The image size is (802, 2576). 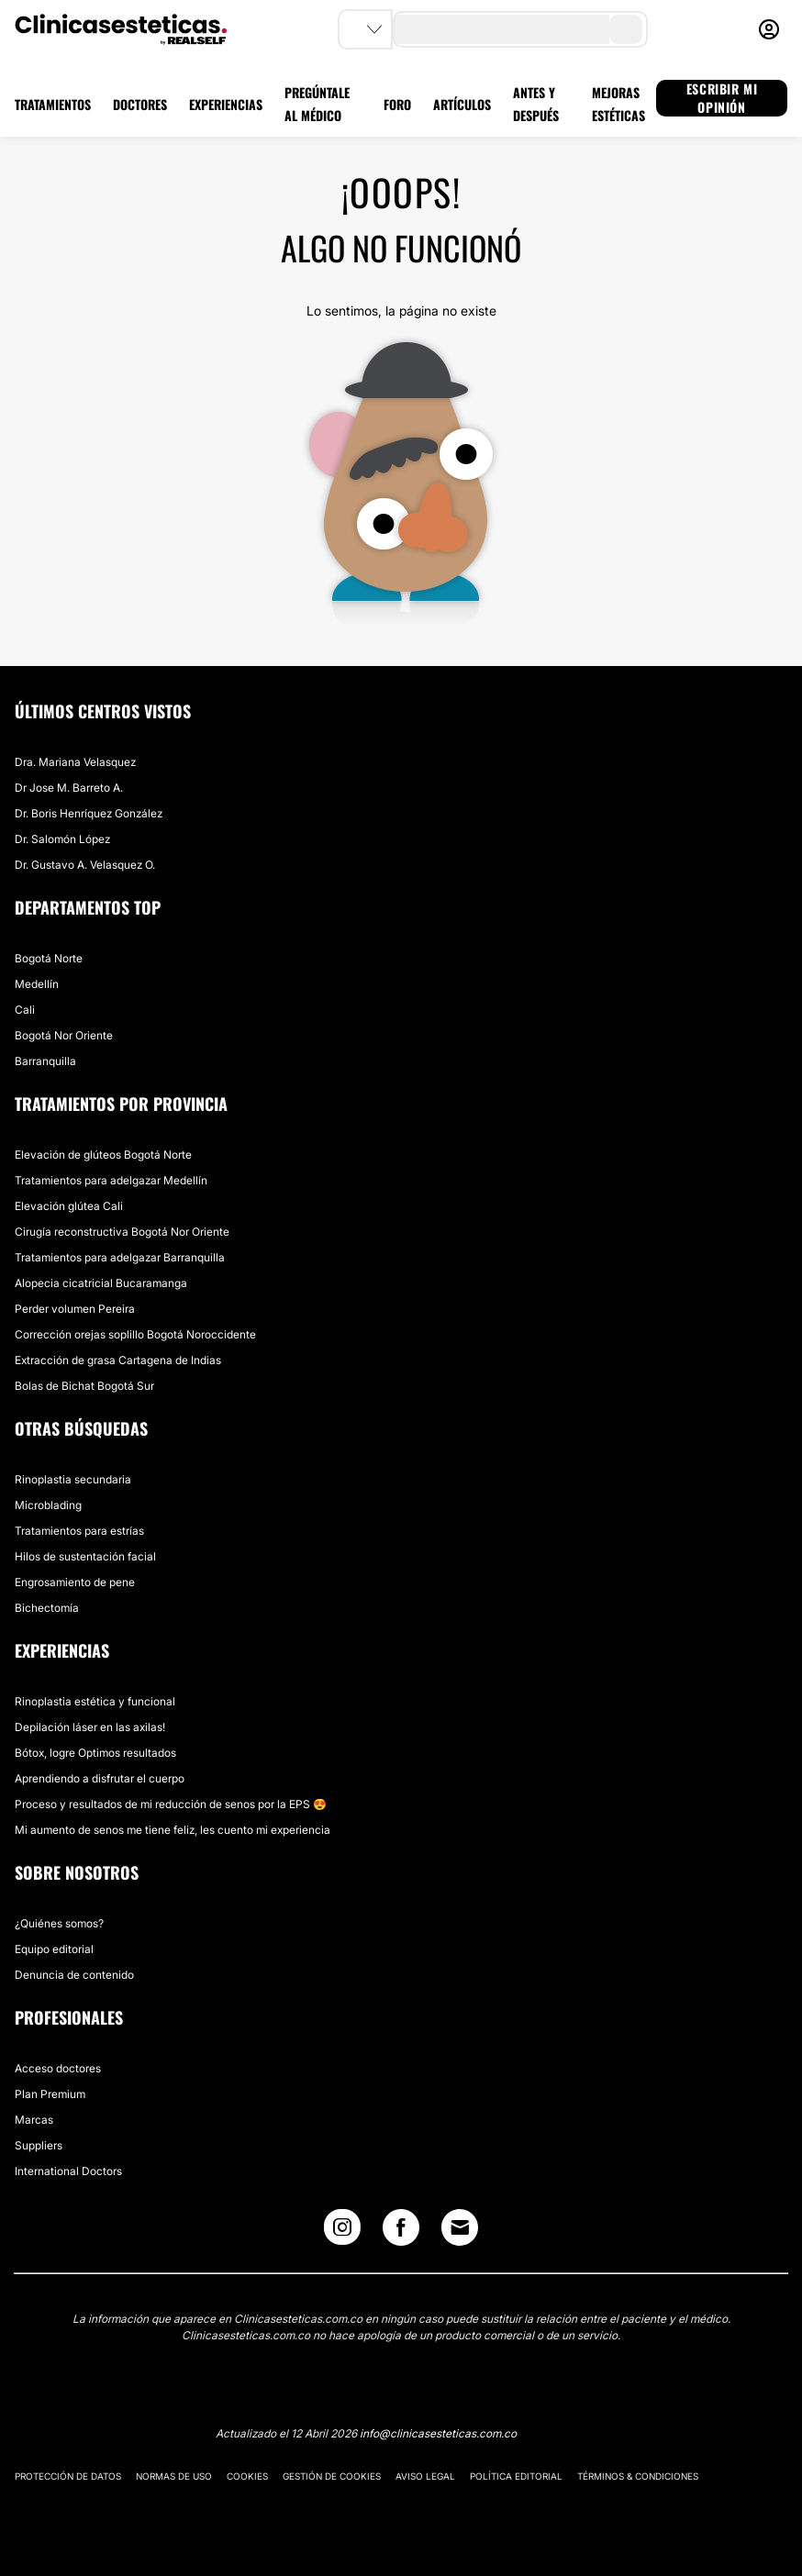 What do you see at coordinates (54, 1949) in the screenshot?
I see `Equipo editorial` at bounding box center [54, 1949].